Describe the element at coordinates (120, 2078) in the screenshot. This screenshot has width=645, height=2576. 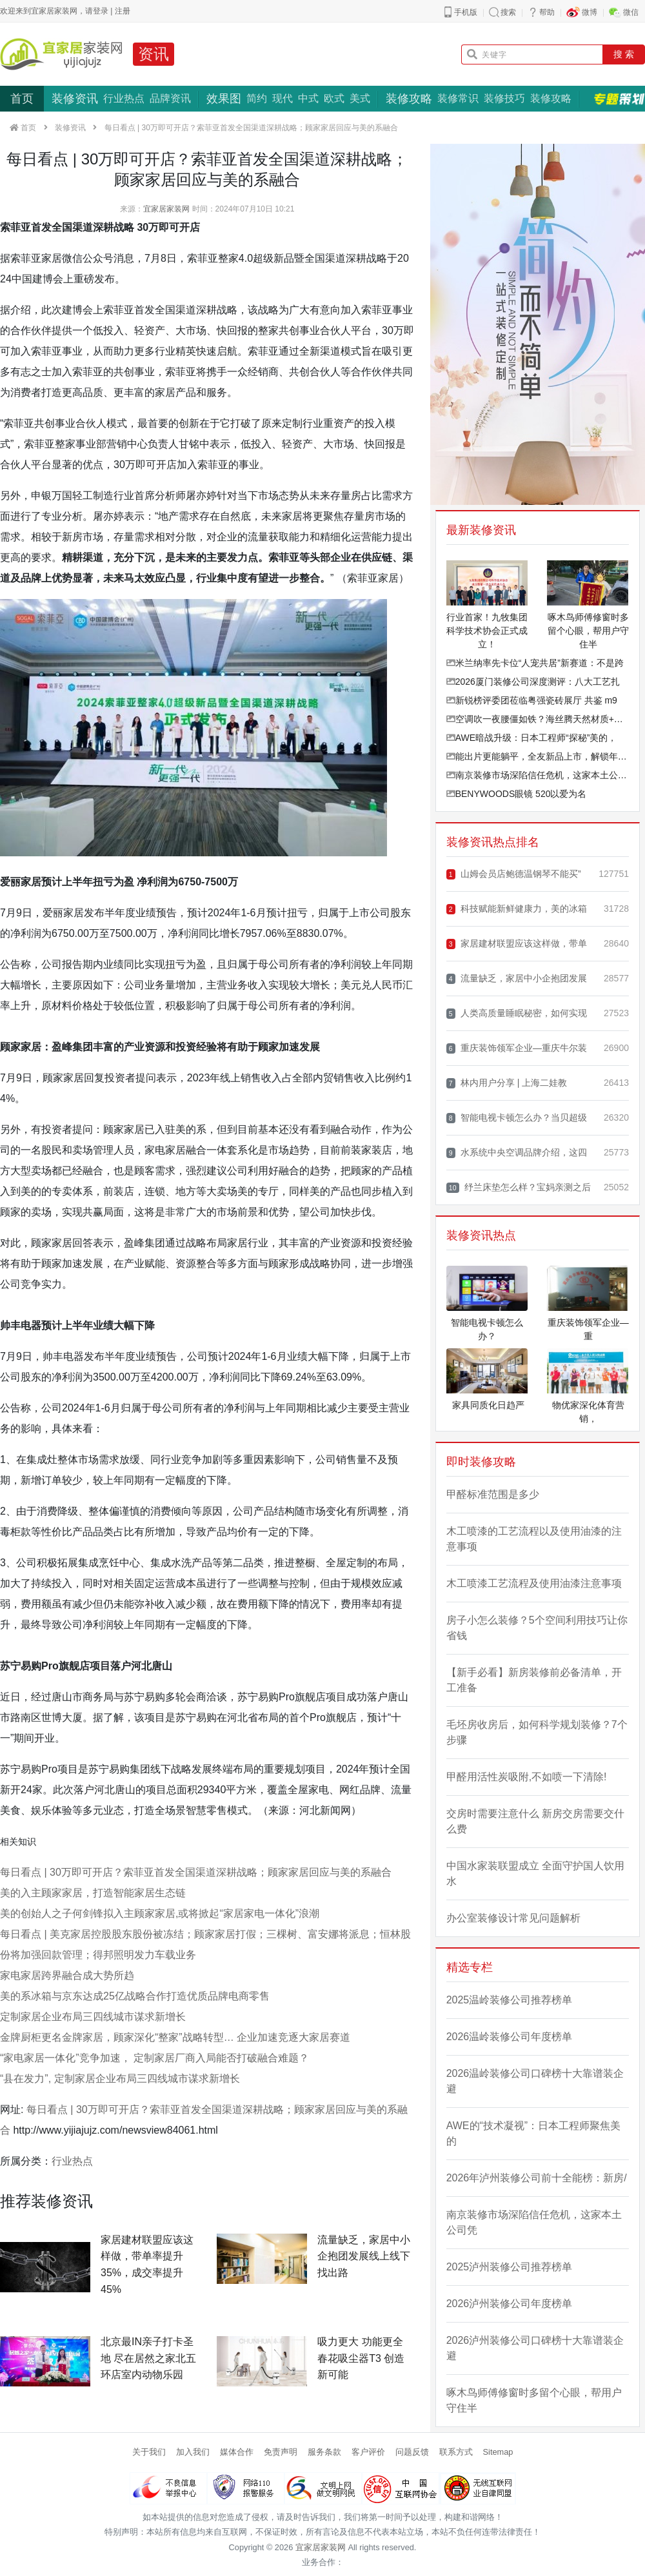
I see `“县在发力”, 定制家居企业布局三四线城市谋求新增长` at that location.